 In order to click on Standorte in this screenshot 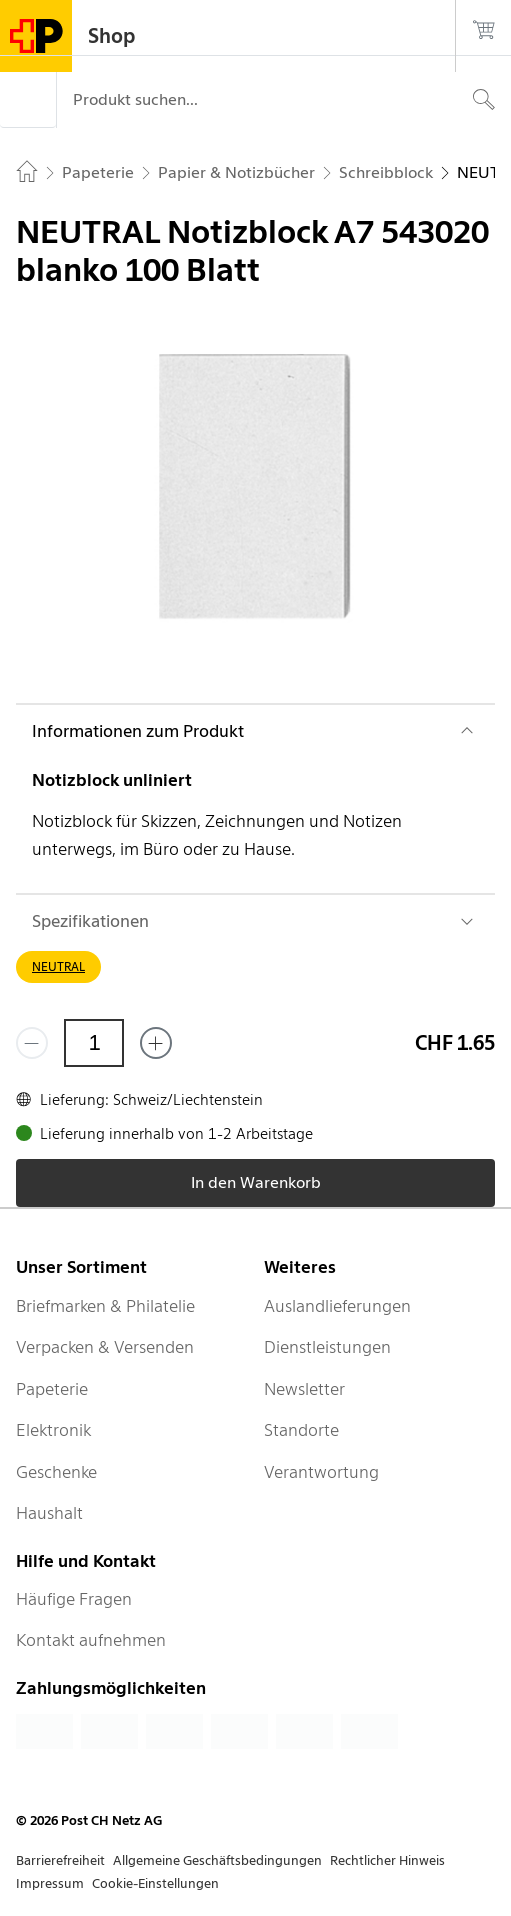, I will do `click(301, 1430)`.